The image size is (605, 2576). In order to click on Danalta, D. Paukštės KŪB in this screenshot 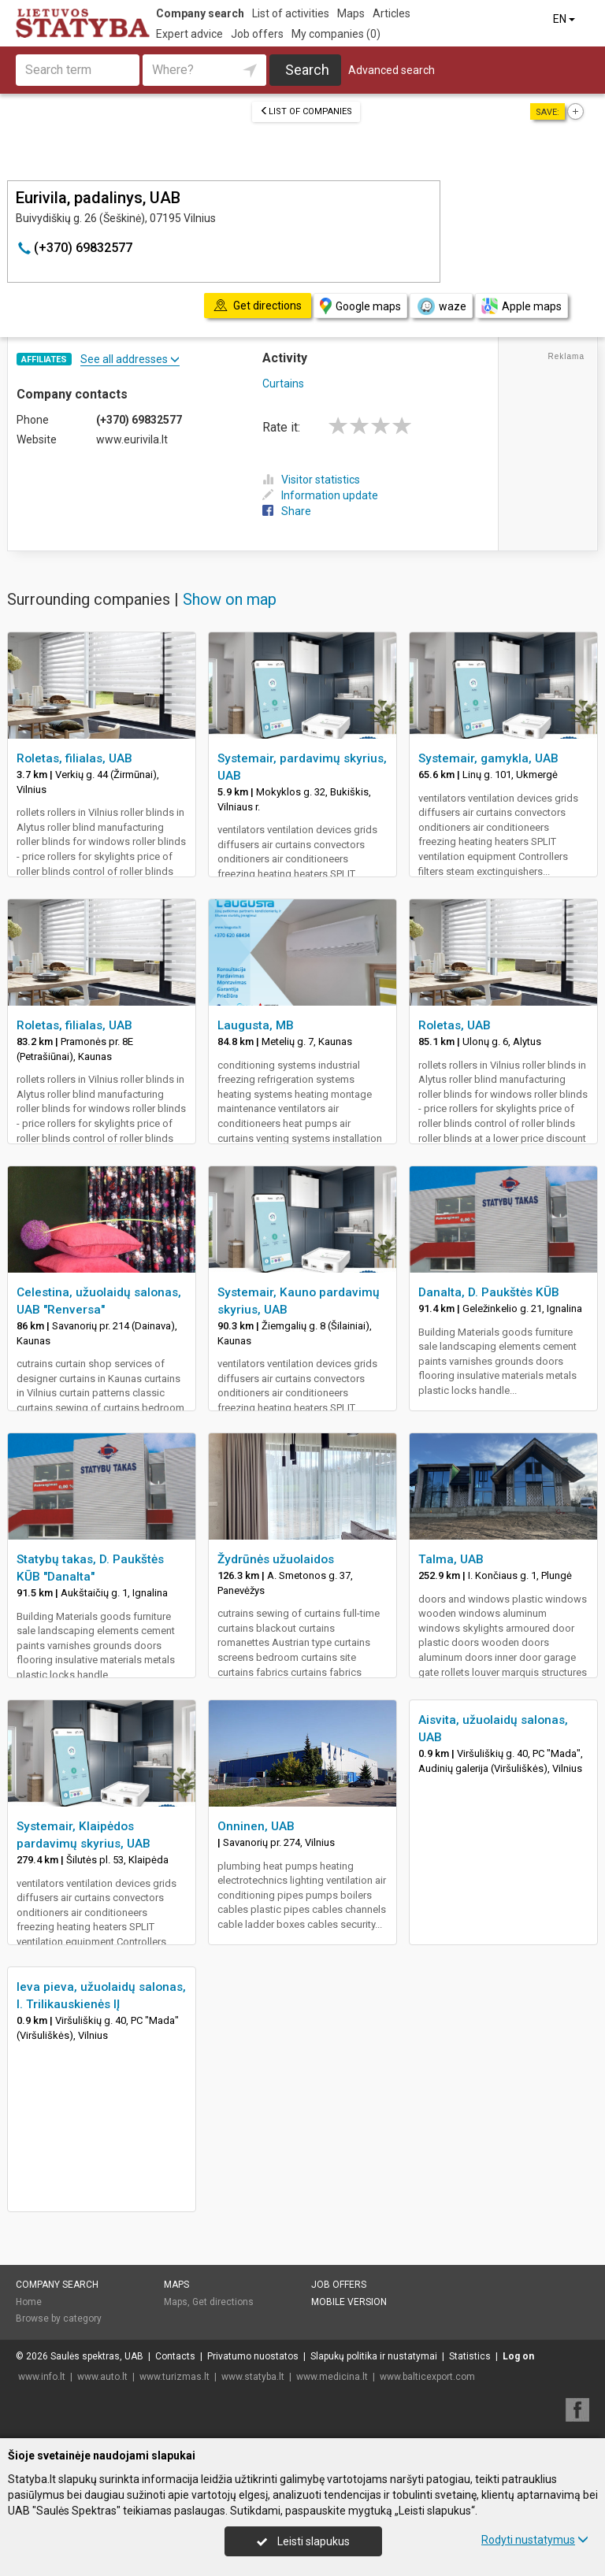, I will do `click(488, 1292)`.